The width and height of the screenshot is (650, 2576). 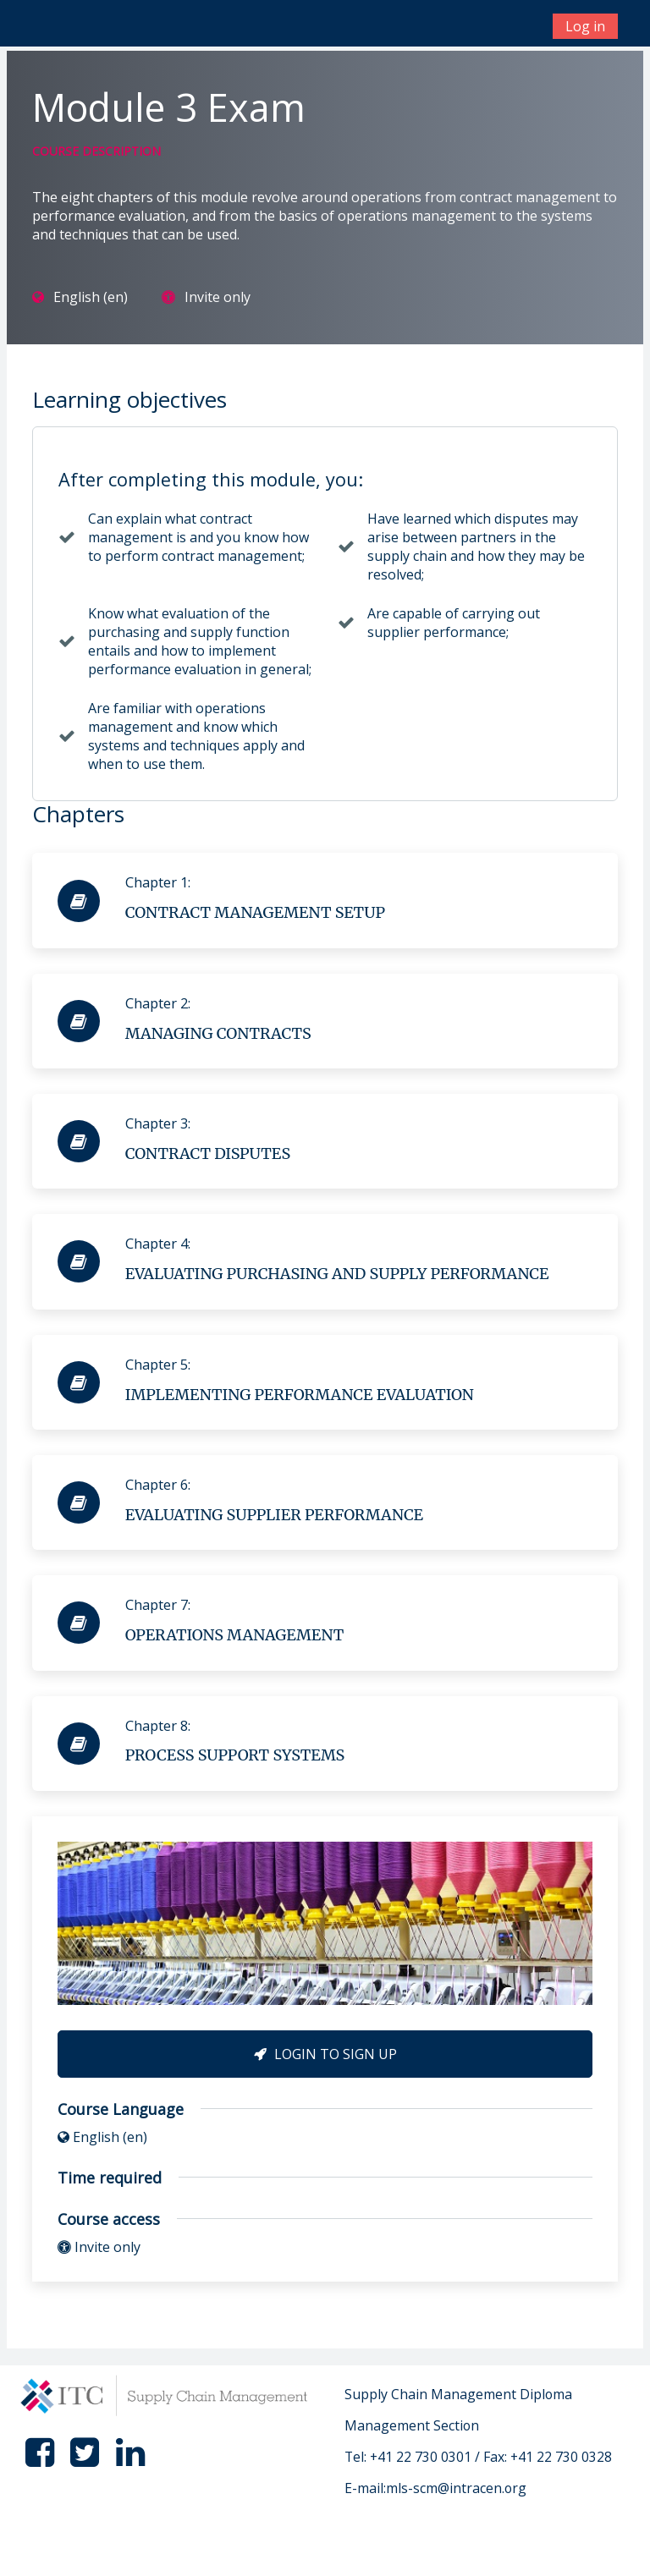 I want to click on mls-scm@intracen.org, so click(x=456, y=2488).